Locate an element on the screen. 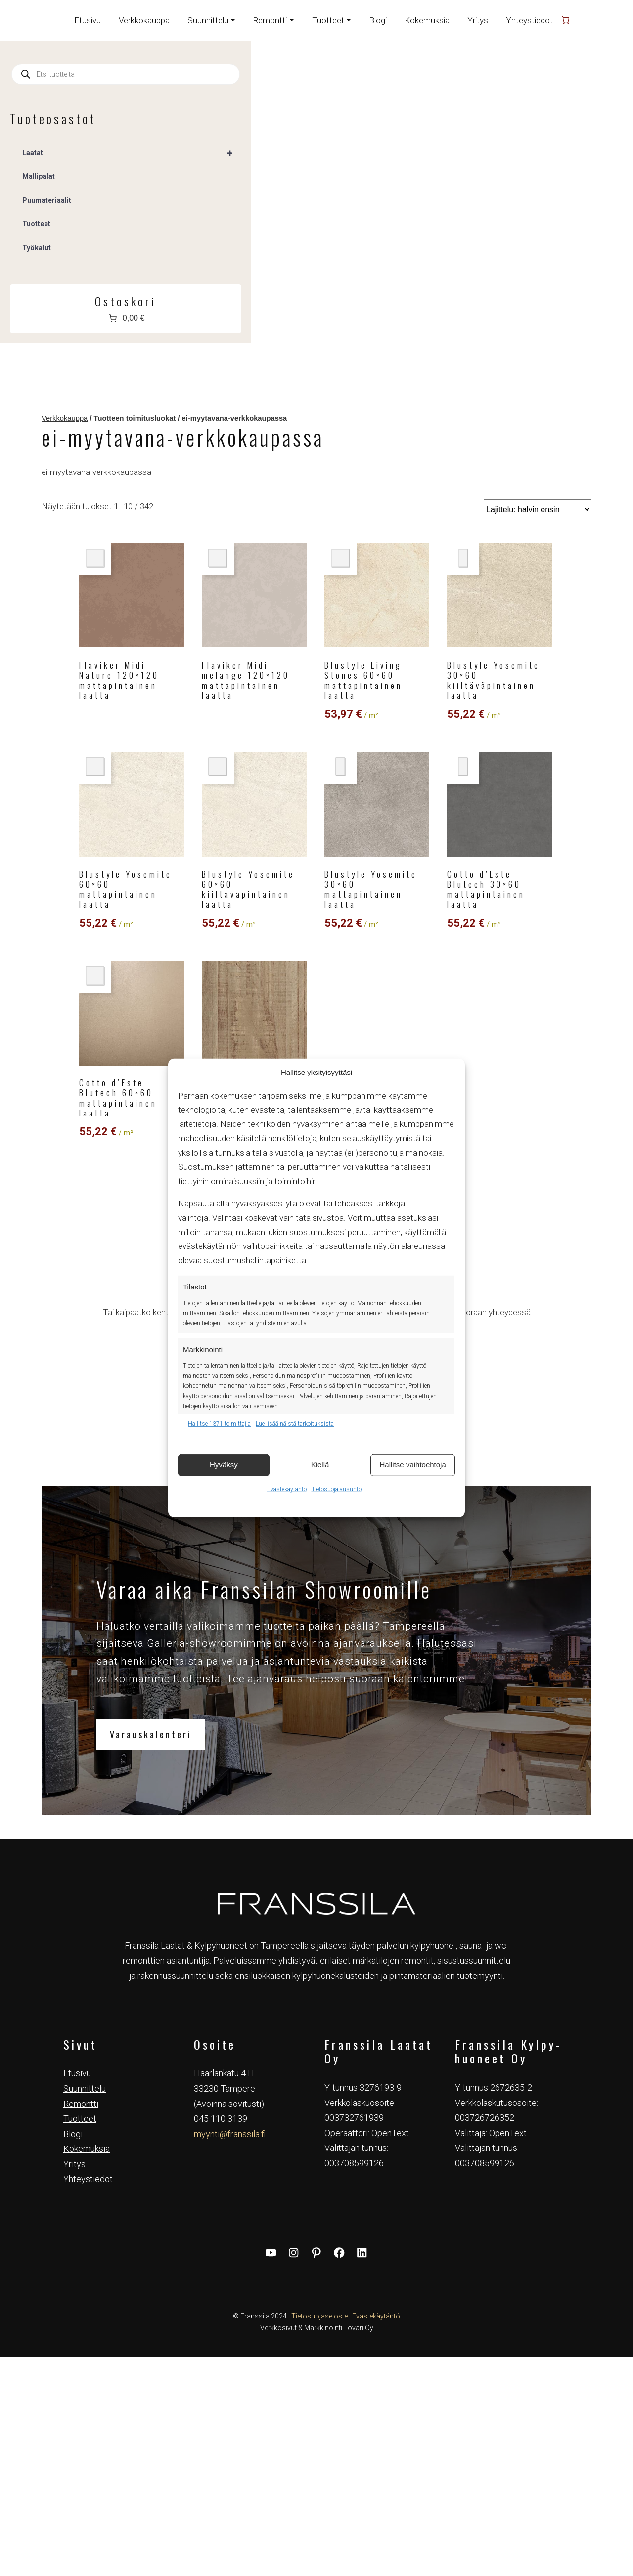 The width and height of the screenshot is (633, 2576). Tietosuojaseloste is located at coordinates (319, 1972).